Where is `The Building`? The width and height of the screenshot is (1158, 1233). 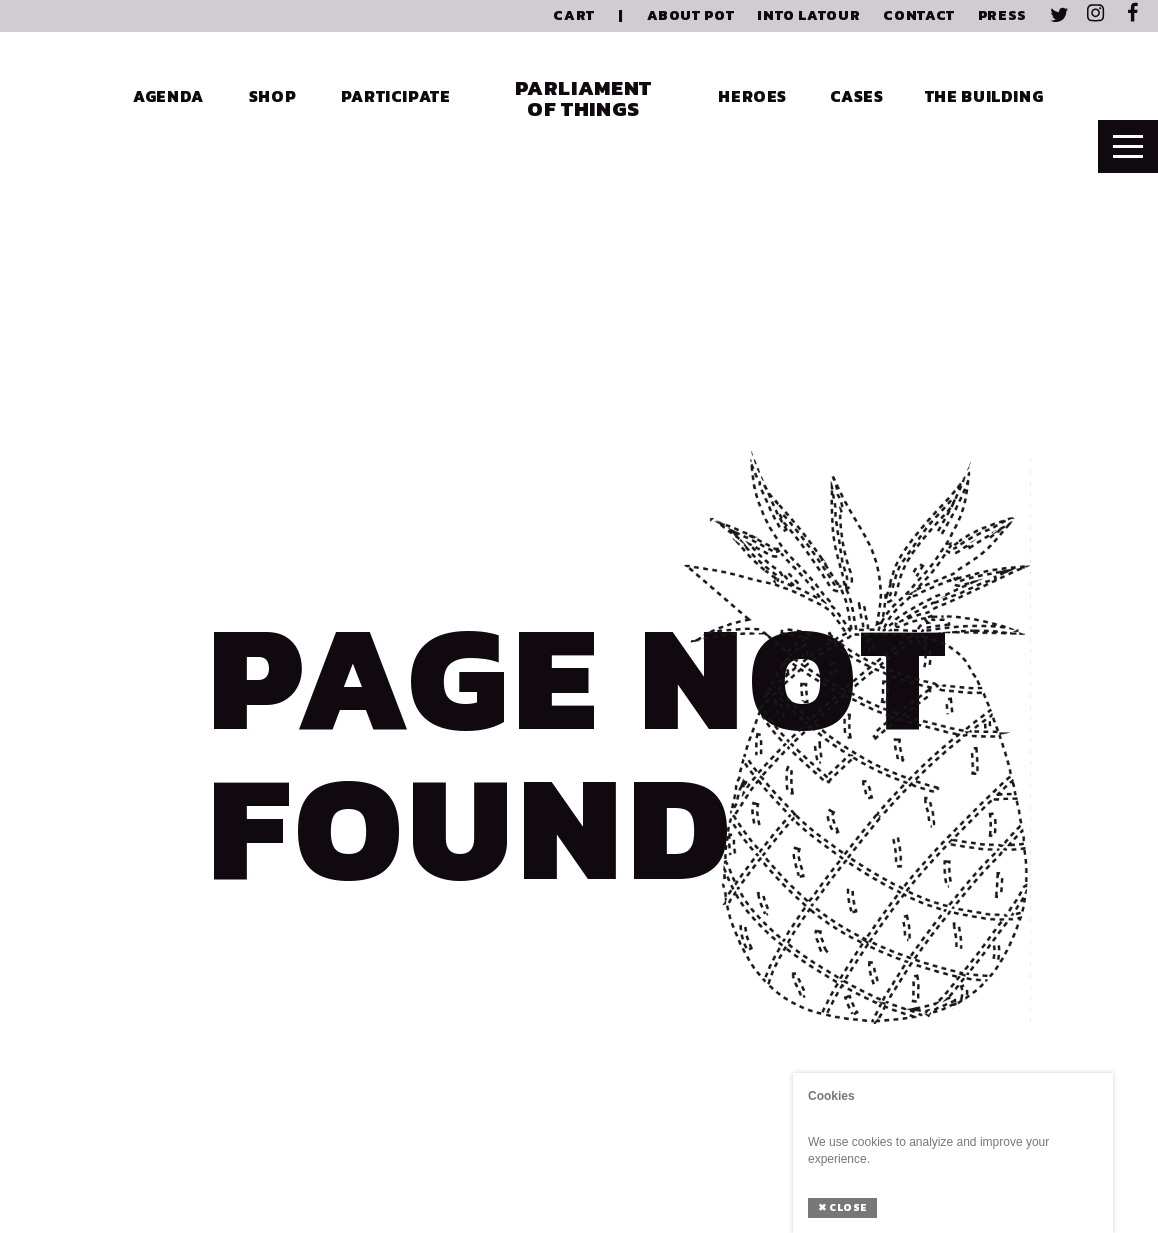
The Building is located at coordinates (984, 96).